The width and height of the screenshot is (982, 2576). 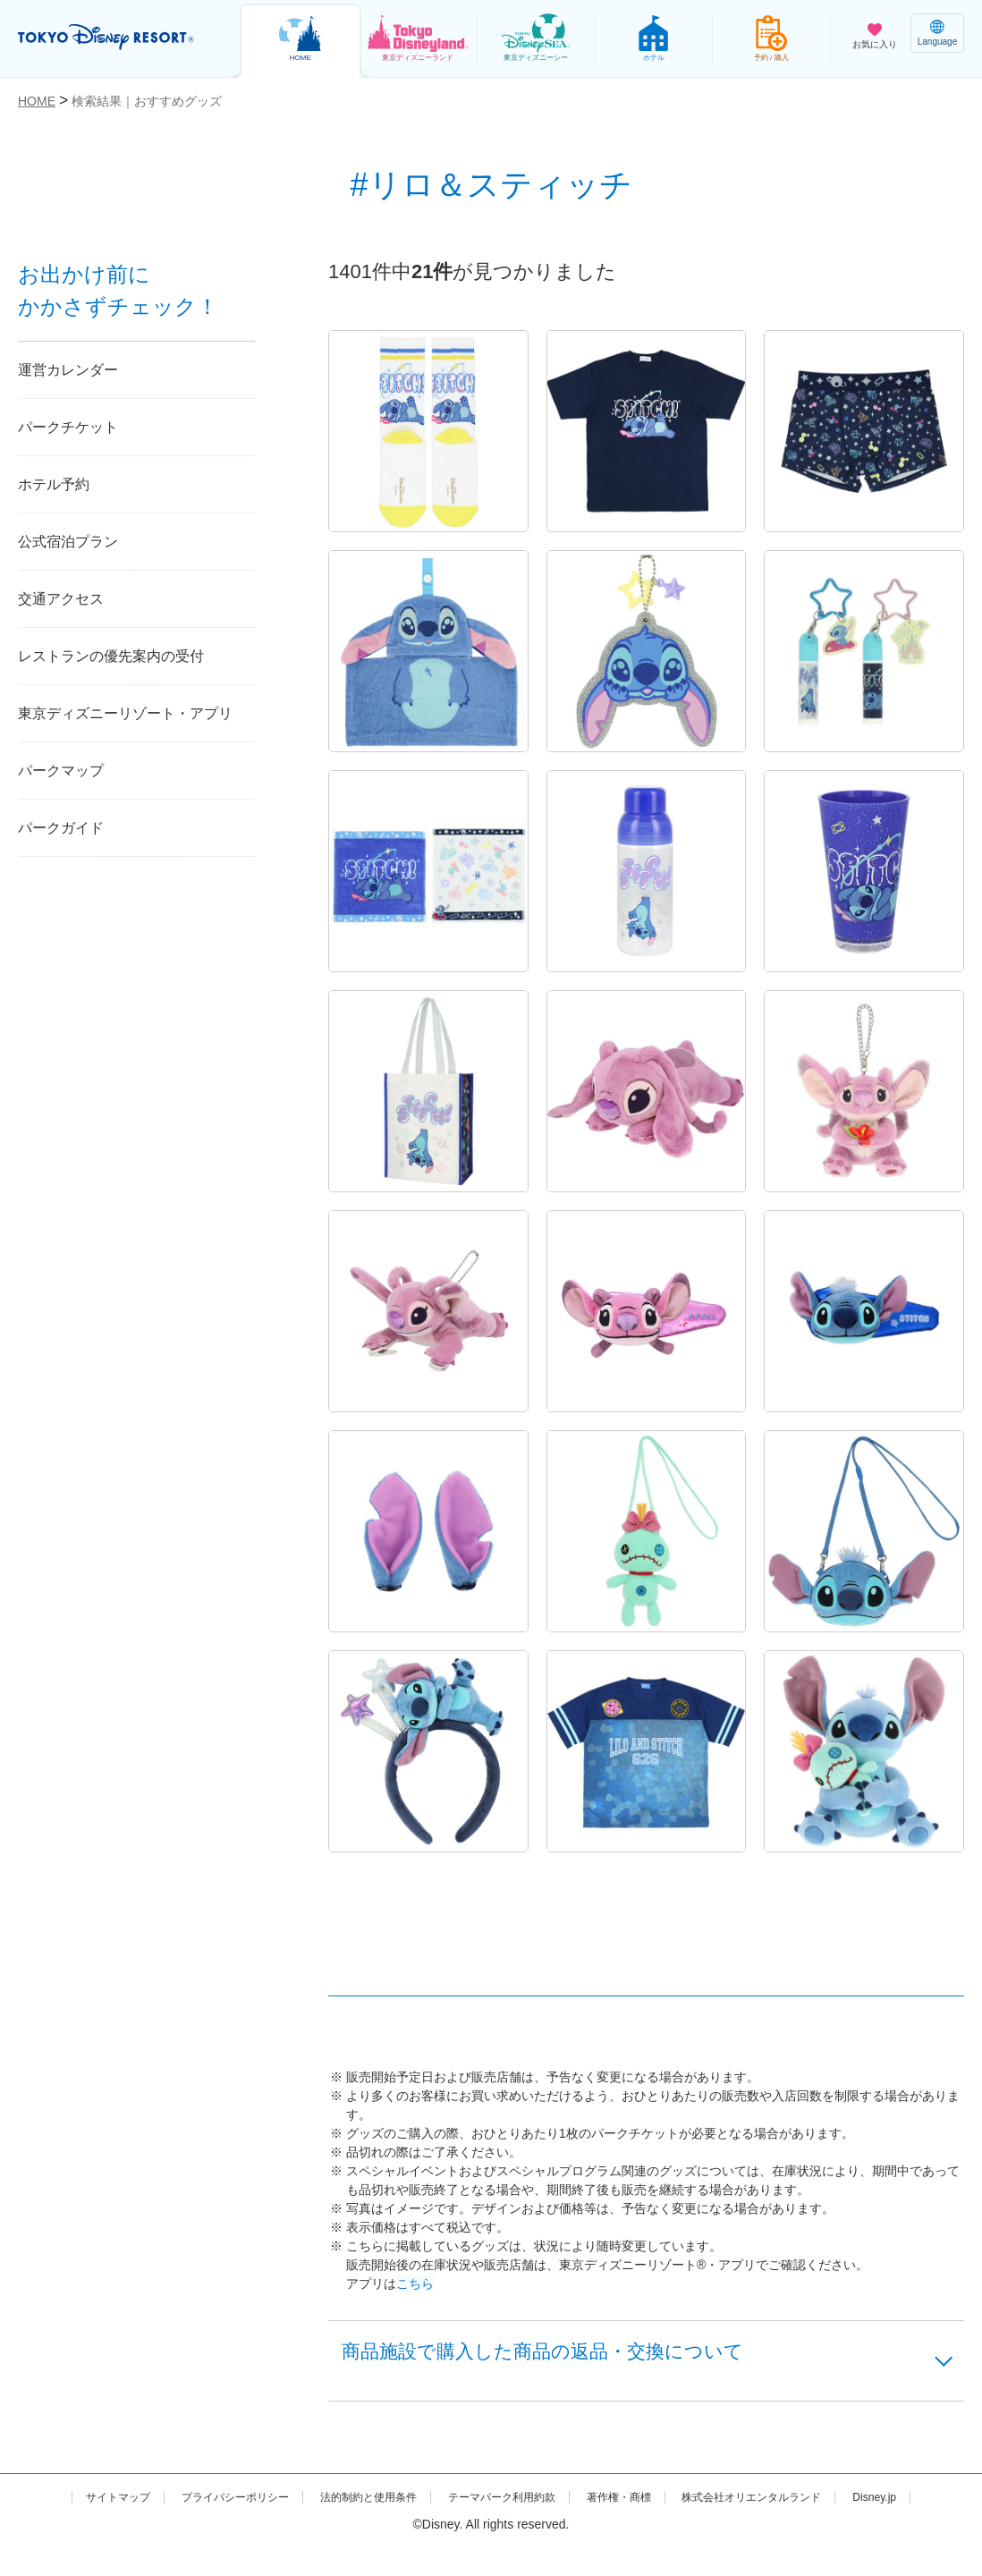 What do you see at coordinates (68, 541) in the screenshot?
I see `公式宿泊プラン` at bounding box center [68, 541].